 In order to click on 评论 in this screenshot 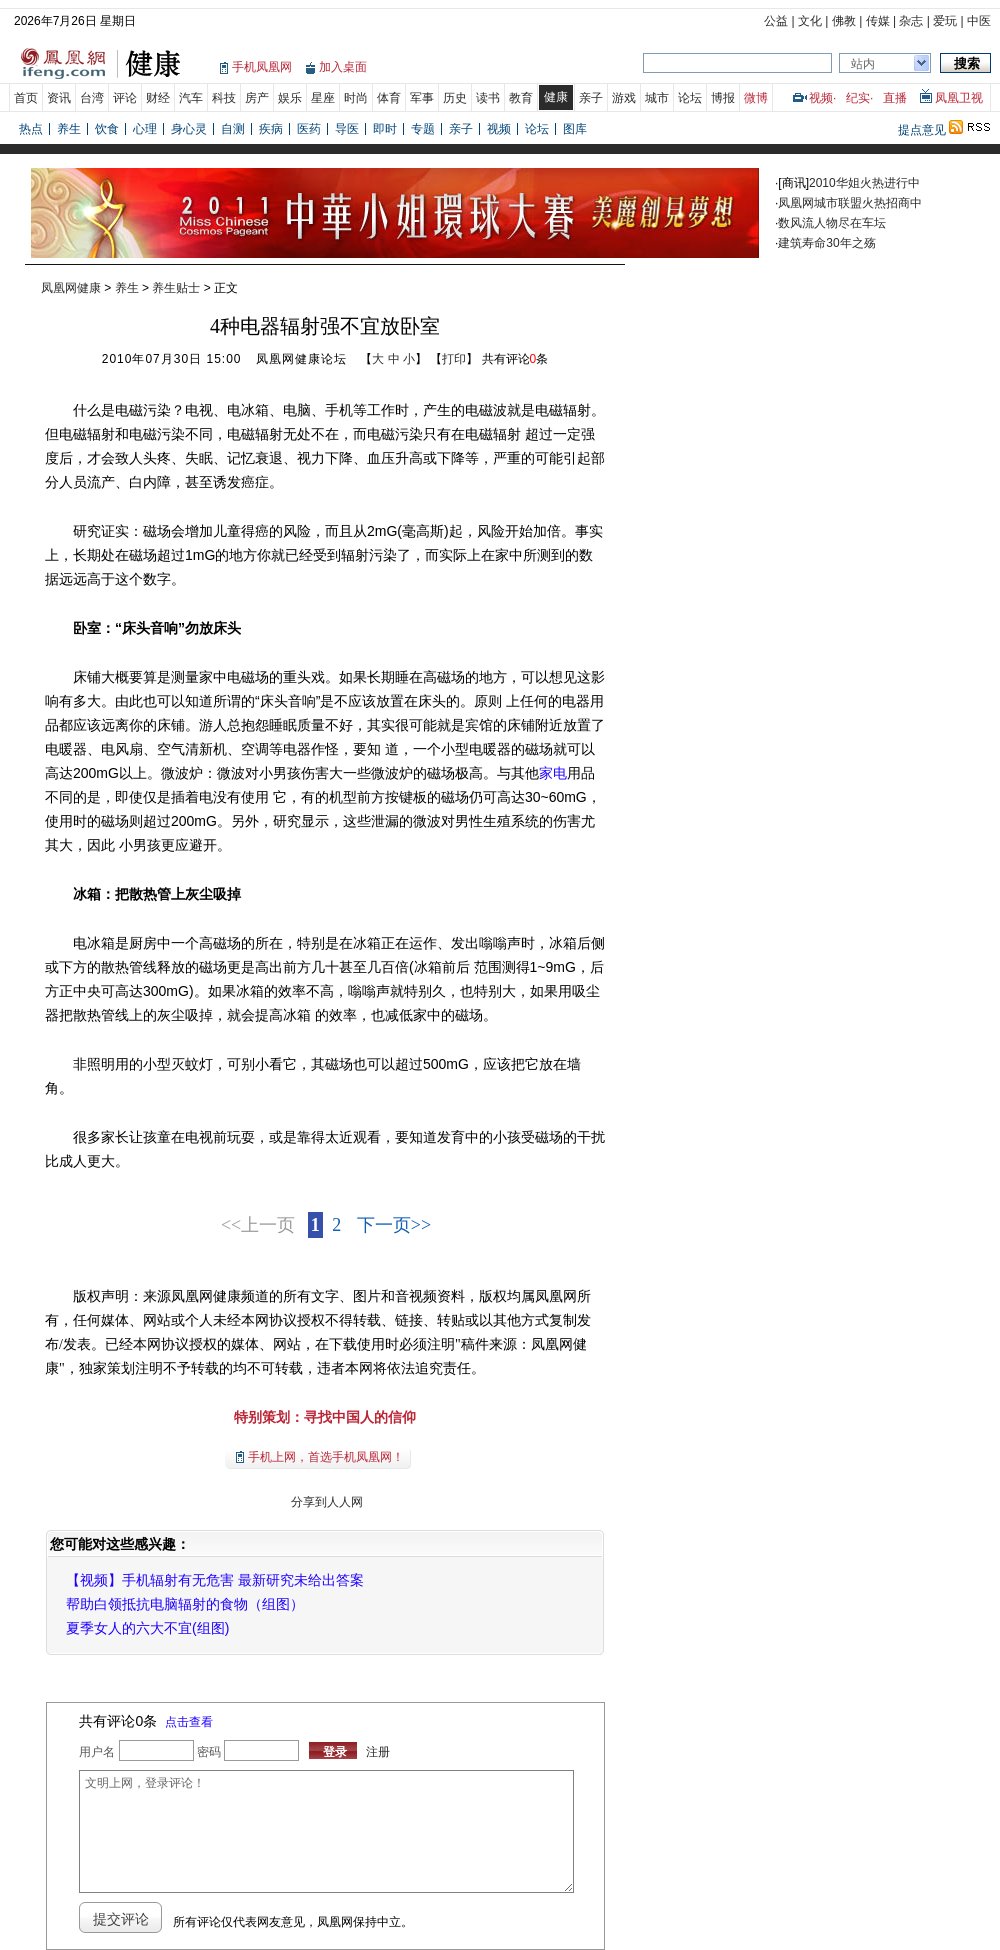, I will do `click(125, 98)`.